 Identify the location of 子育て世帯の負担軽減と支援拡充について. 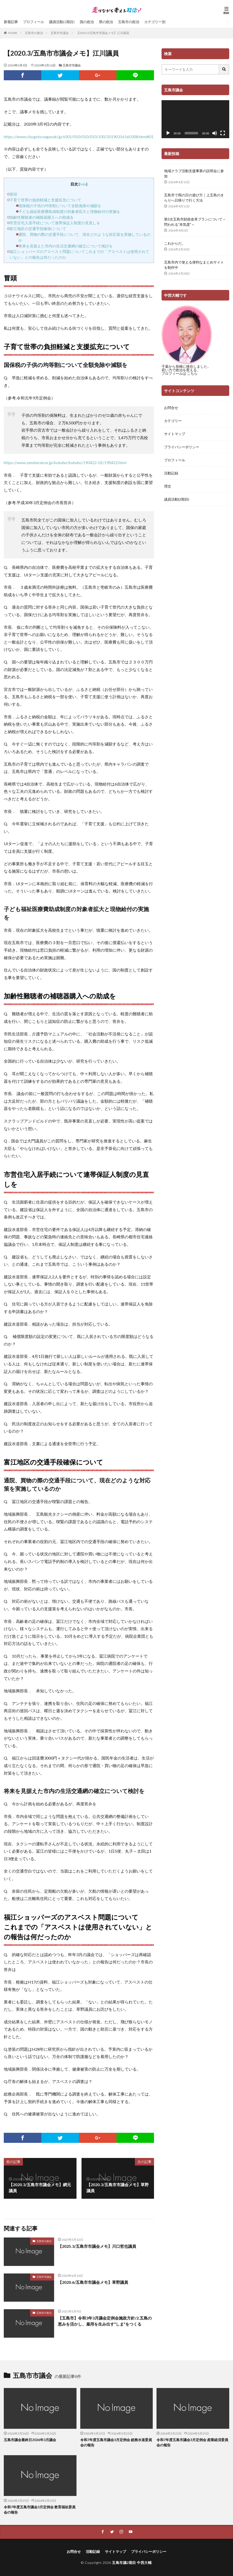
(45, 200).